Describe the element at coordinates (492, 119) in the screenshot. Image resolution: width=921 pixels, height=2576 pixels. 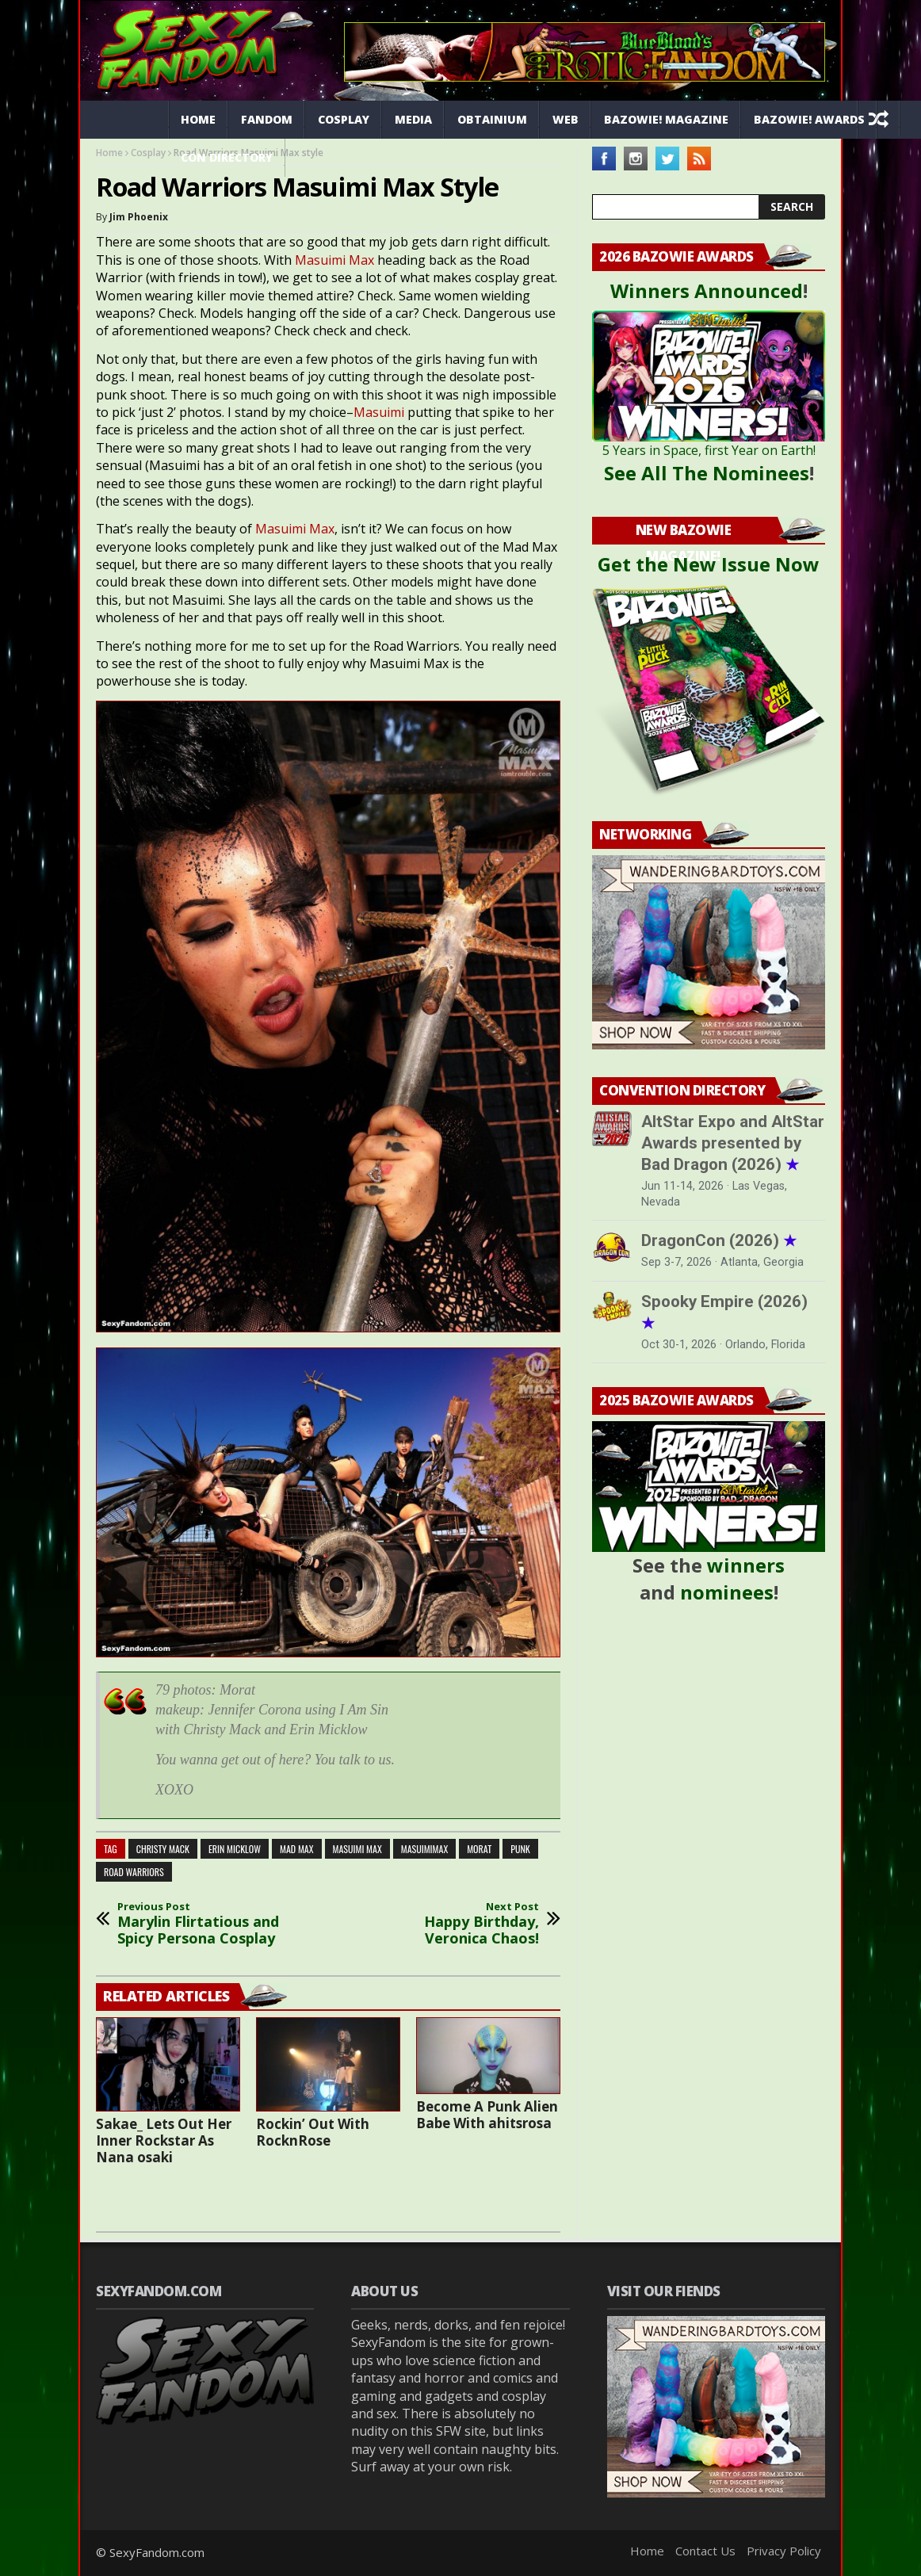
I see `Obtainium` at that location.